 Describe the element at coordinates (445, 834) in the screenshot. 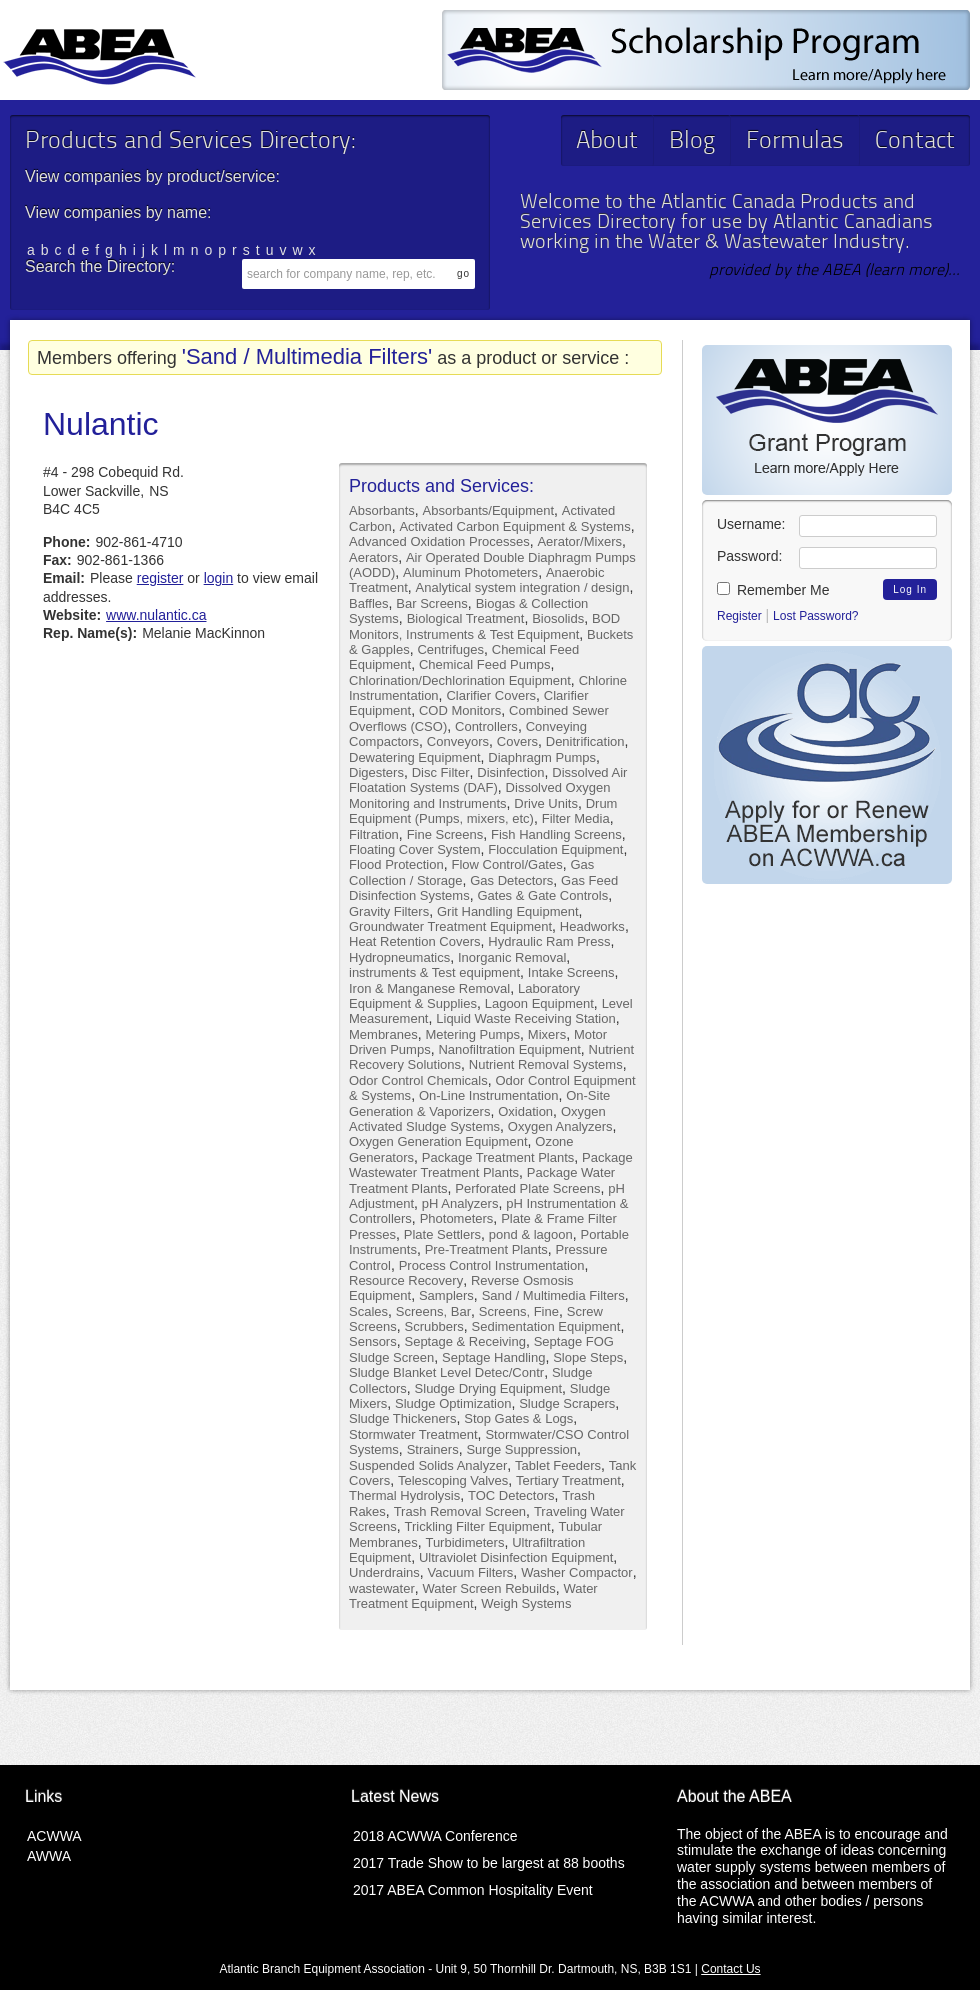

I see `Fine Screens` at that location.